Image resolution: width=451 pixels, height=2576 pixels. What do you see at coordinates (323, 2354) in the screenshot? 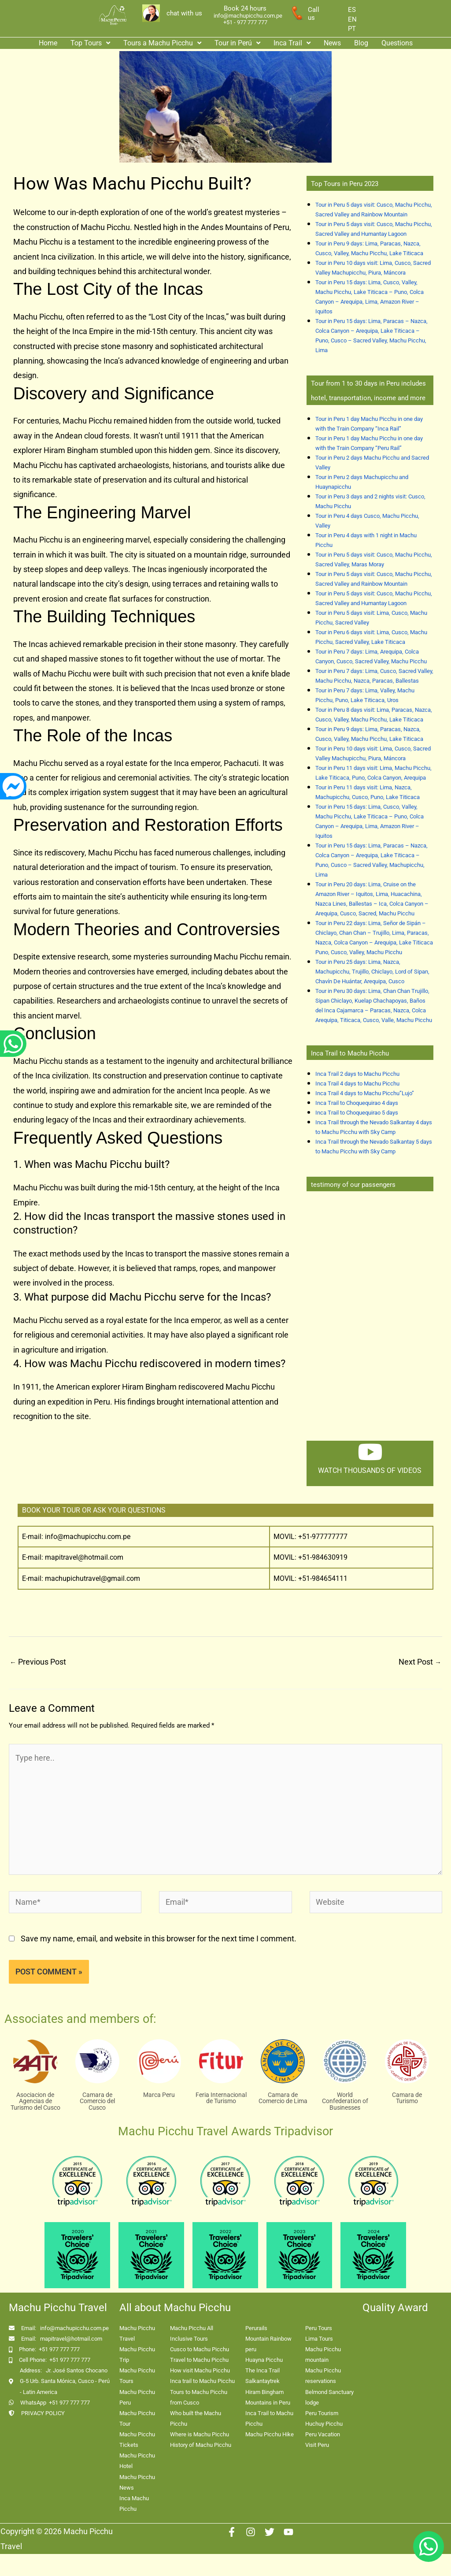
I see `Machu Picchu mountain` at bounding box center [323, 2354].